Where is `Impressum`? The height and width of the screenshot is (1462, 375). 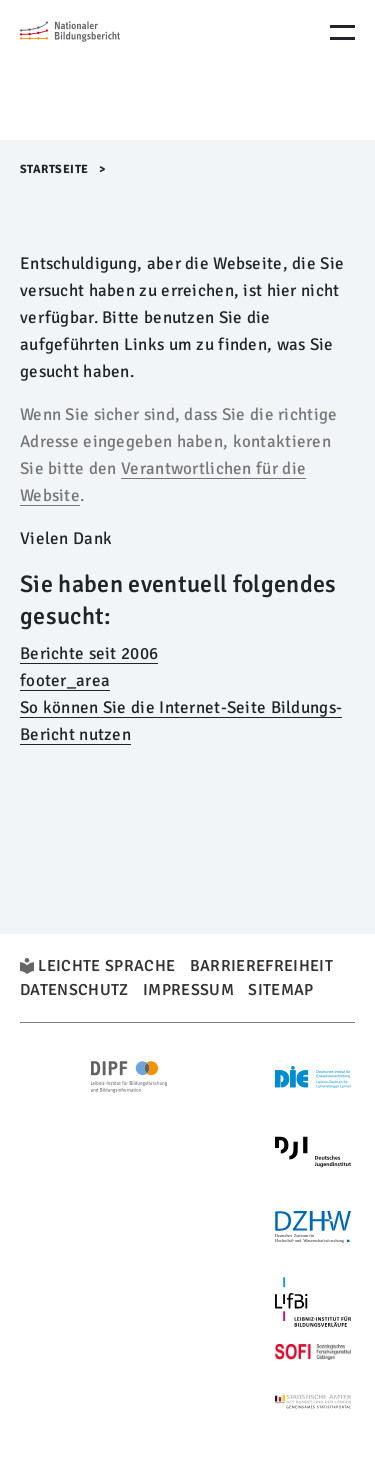 Impressum is located at coordinates (188, 990).